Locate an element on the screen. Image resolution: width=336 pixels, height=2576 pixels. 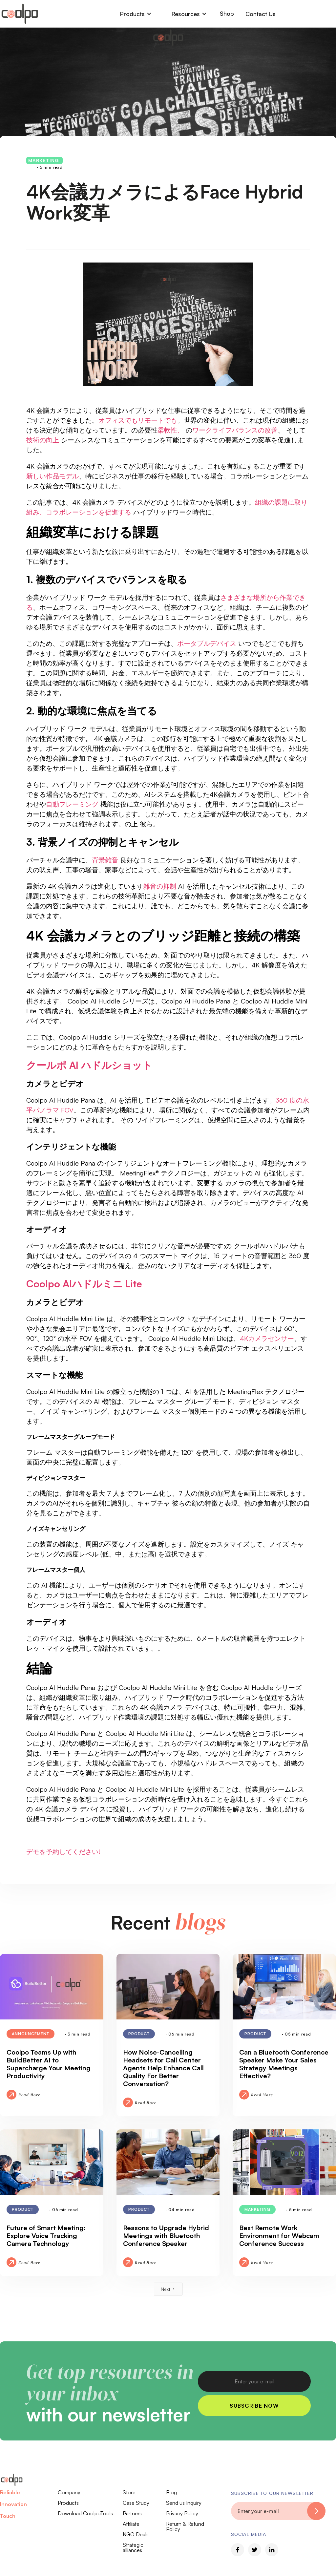
Return & Refund Policy is located at coordinates (185, 2526).